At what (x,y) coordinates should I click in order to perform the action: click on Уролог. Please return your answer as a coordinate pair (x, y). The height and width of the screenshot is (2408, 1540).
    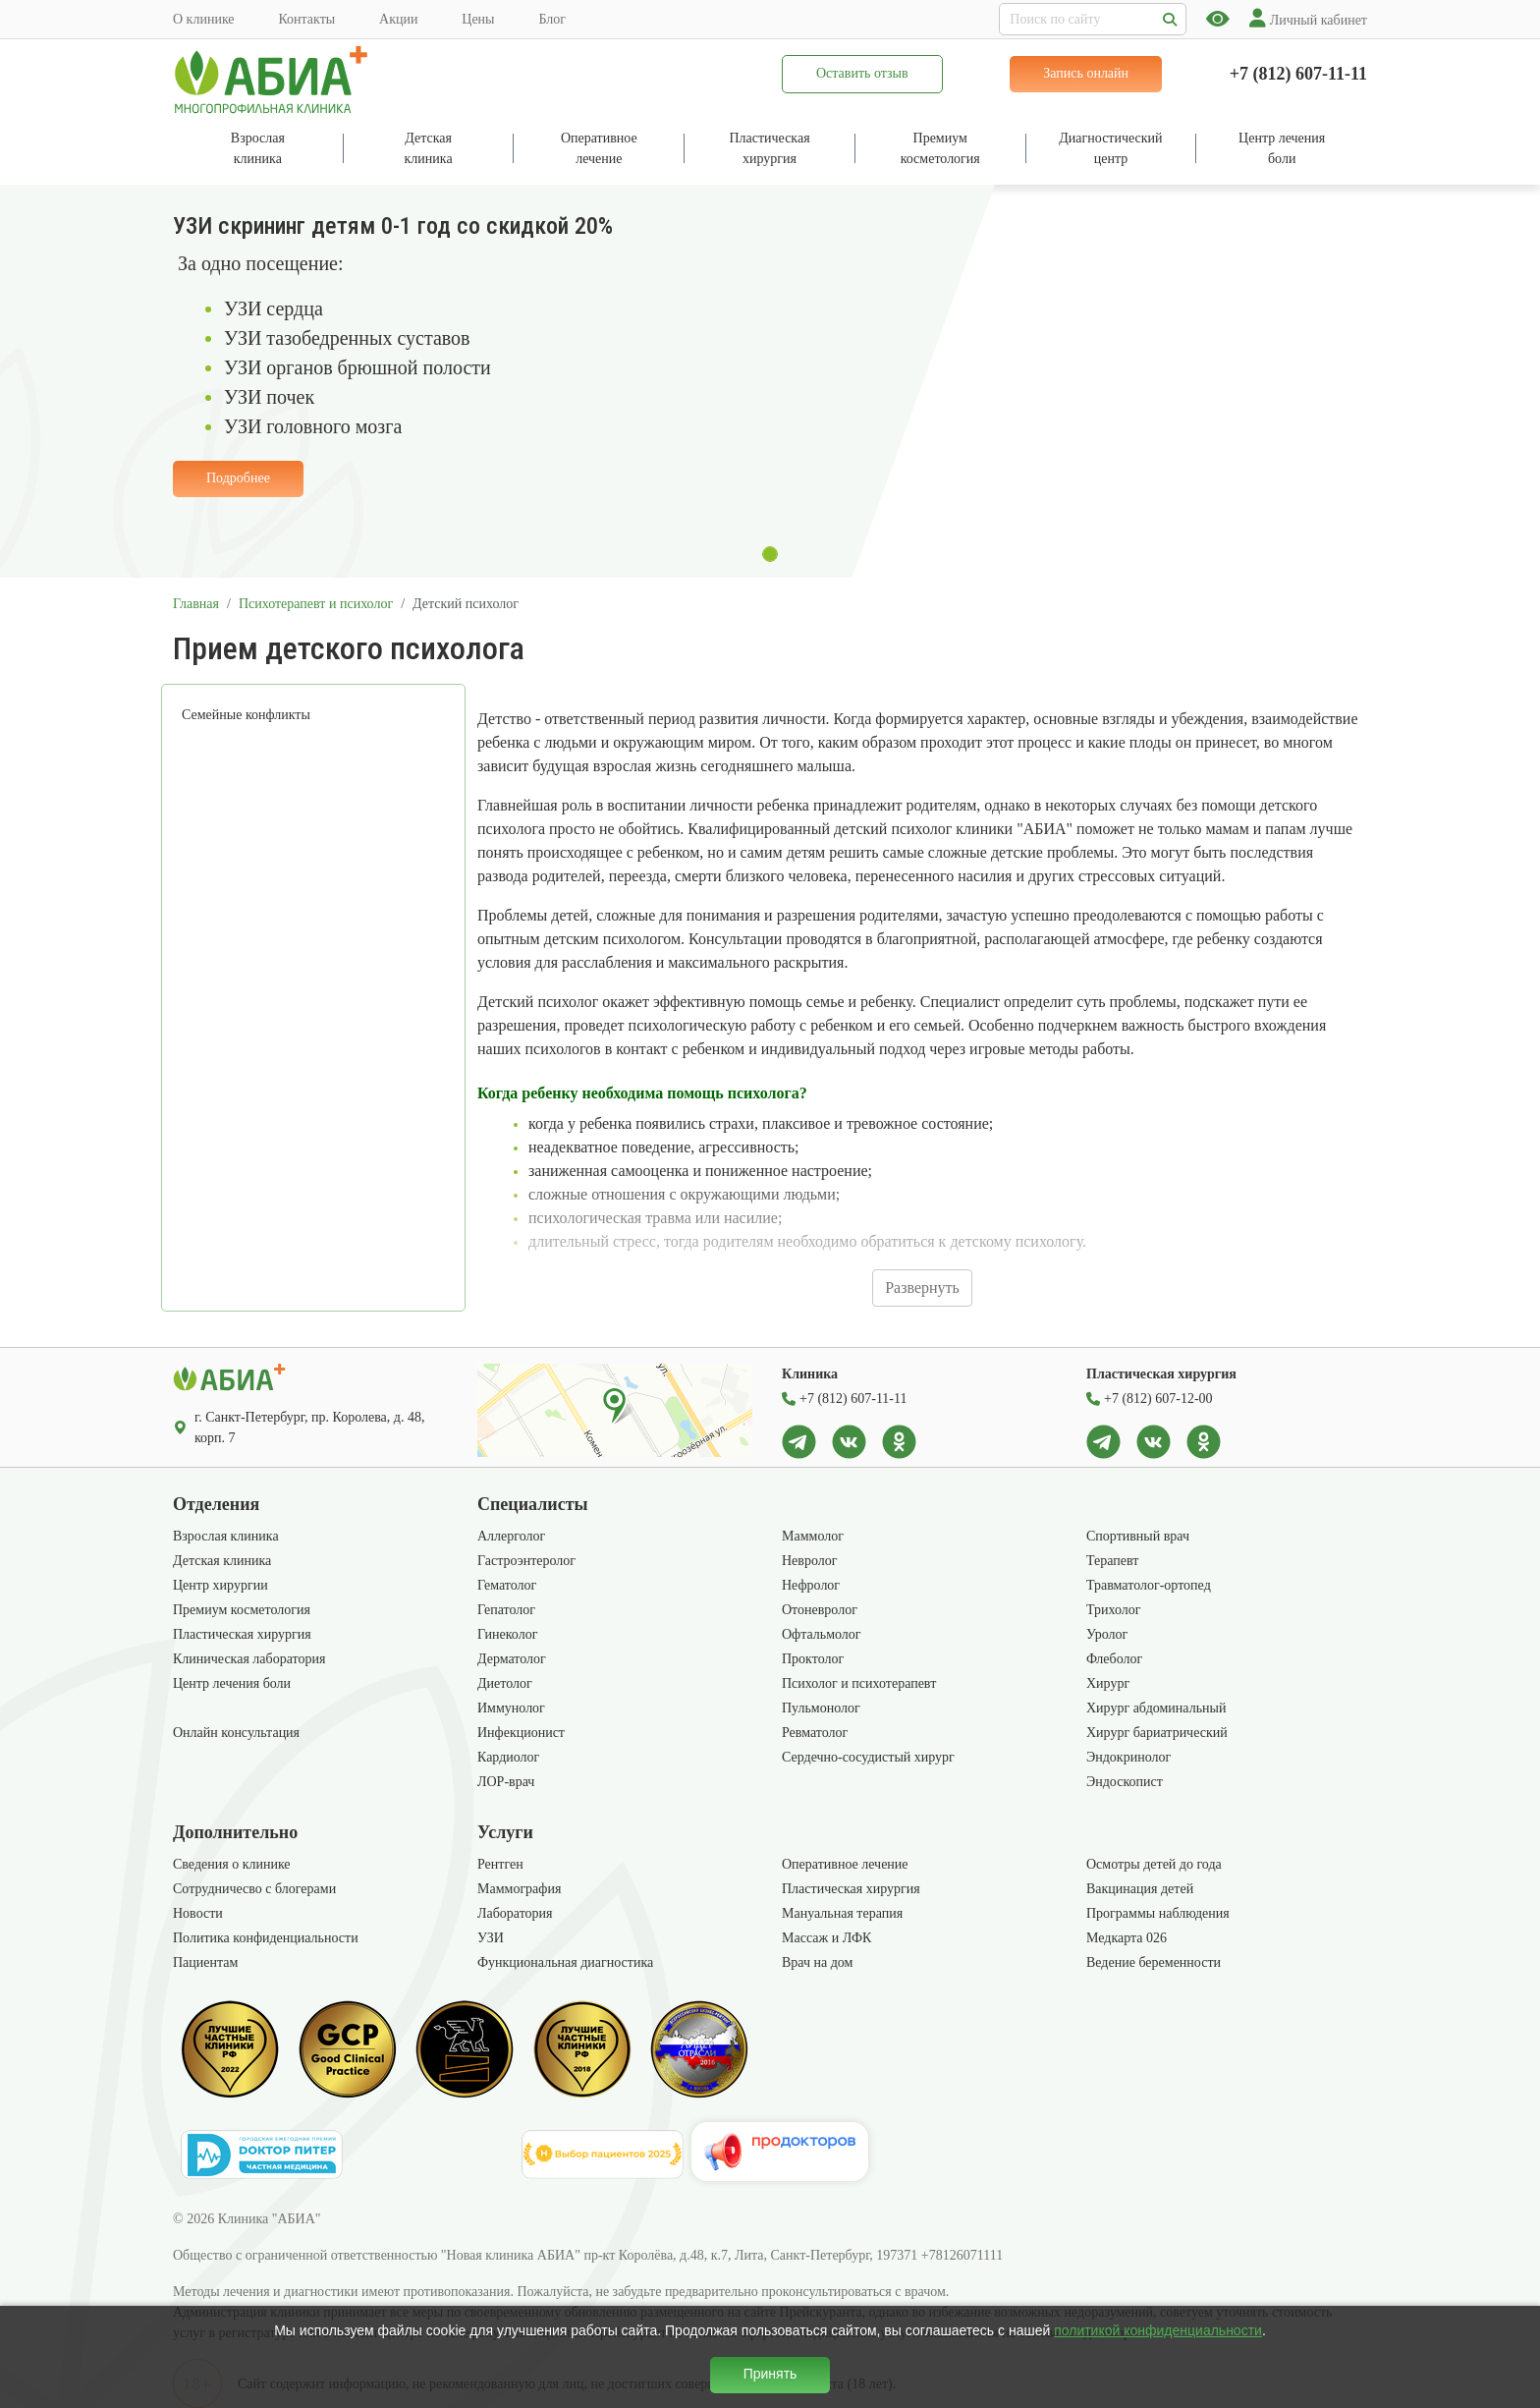
    Looking at the image, I should click on (1107, 1634).